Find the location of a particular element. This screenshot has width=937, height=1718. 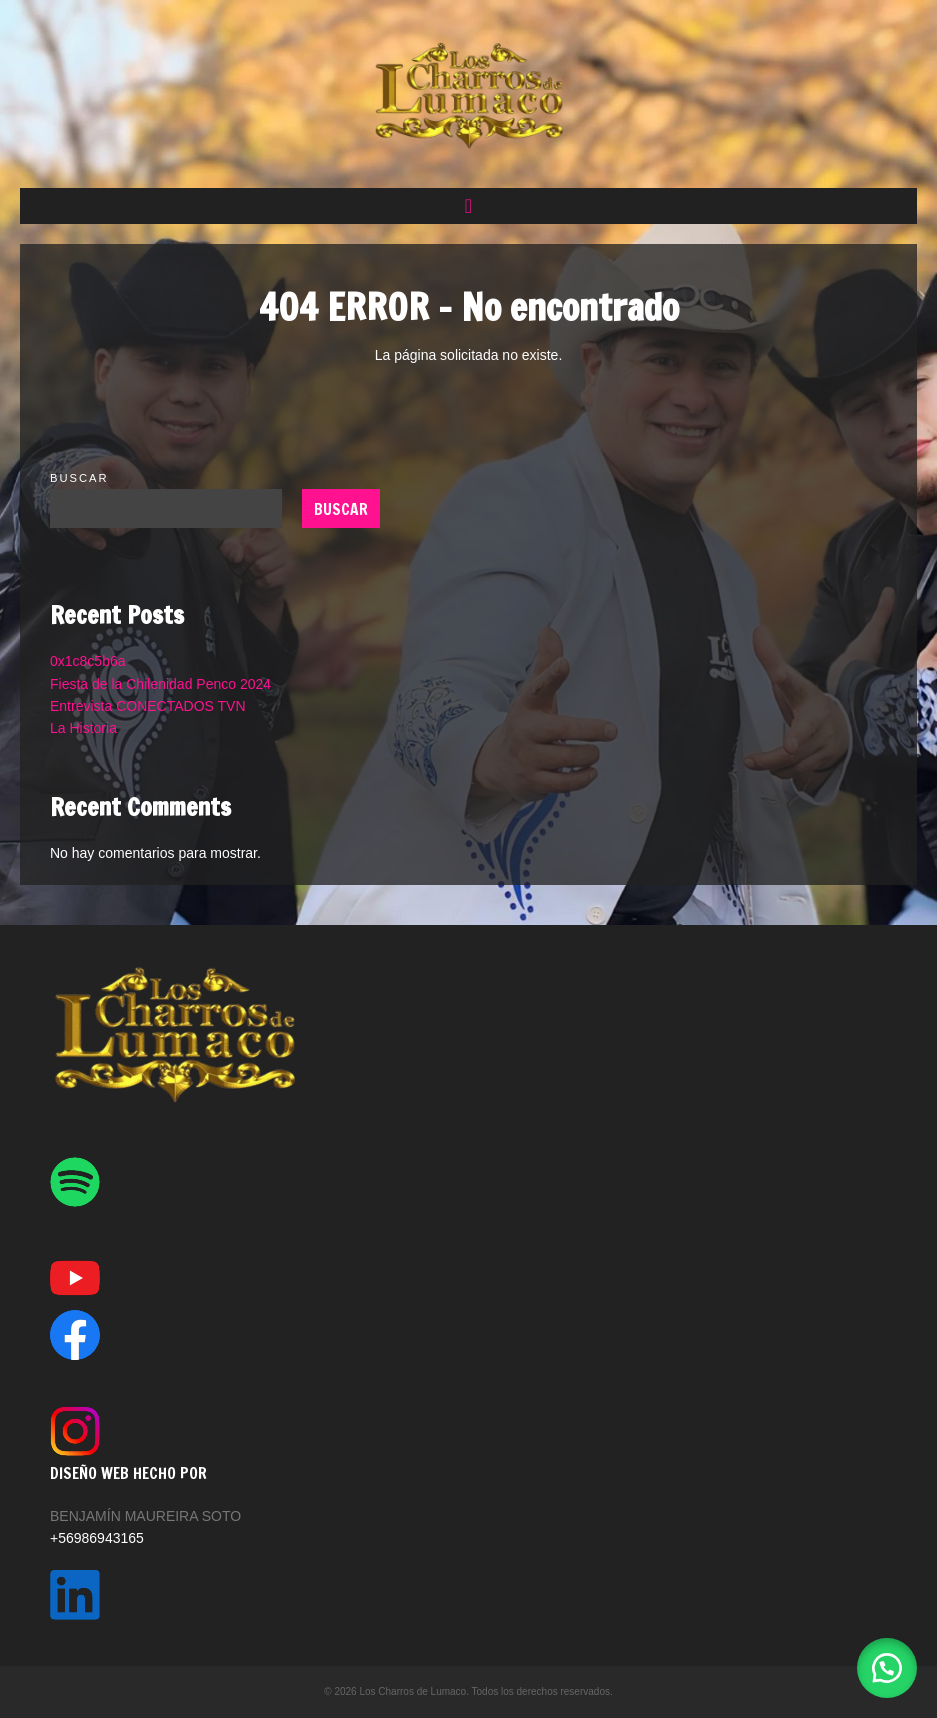

La Historia is located at coordinates (83, 728).